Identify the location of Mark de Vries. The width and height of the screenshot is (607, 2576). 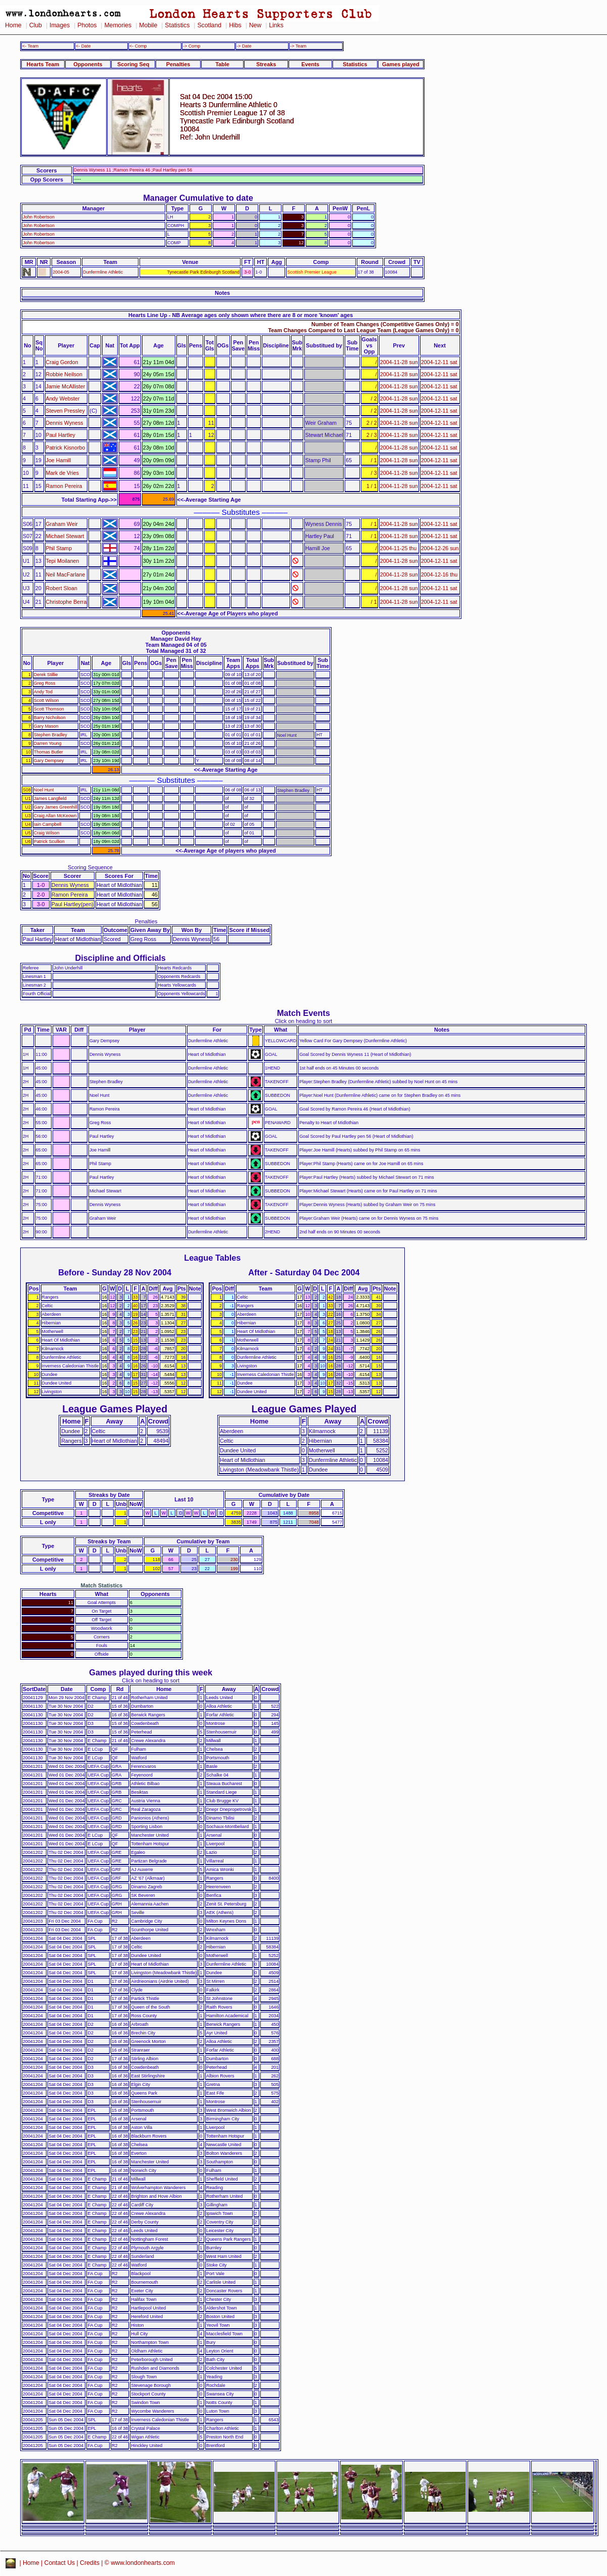
(62, 473).